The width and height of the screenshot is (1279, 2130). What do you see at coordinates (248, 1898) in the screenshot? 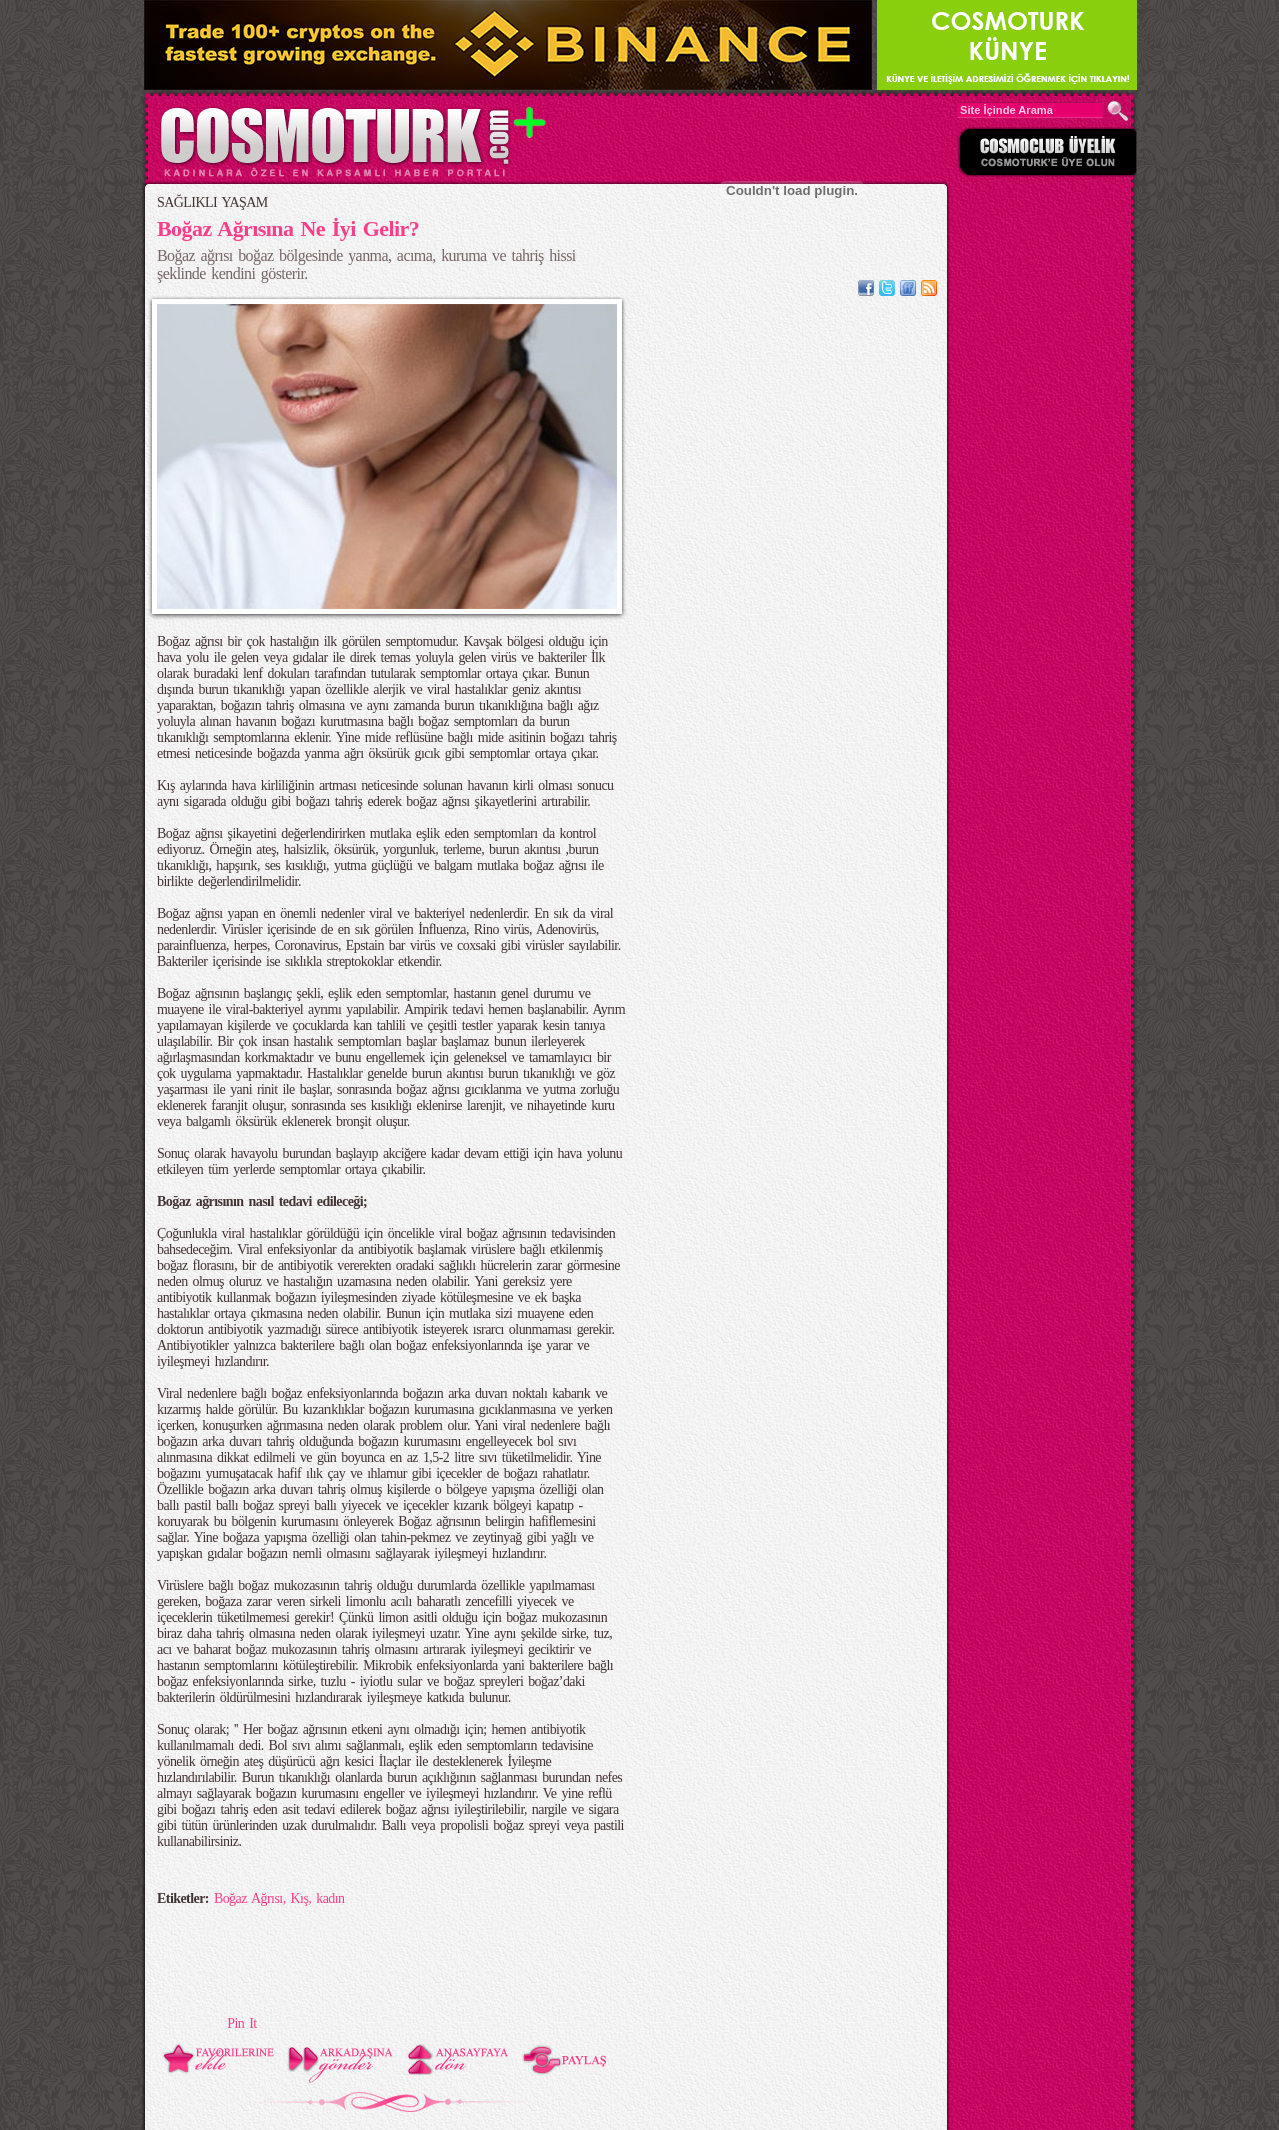
I see `Boğaz Ağrısı` at bounding box center [248, 1898].